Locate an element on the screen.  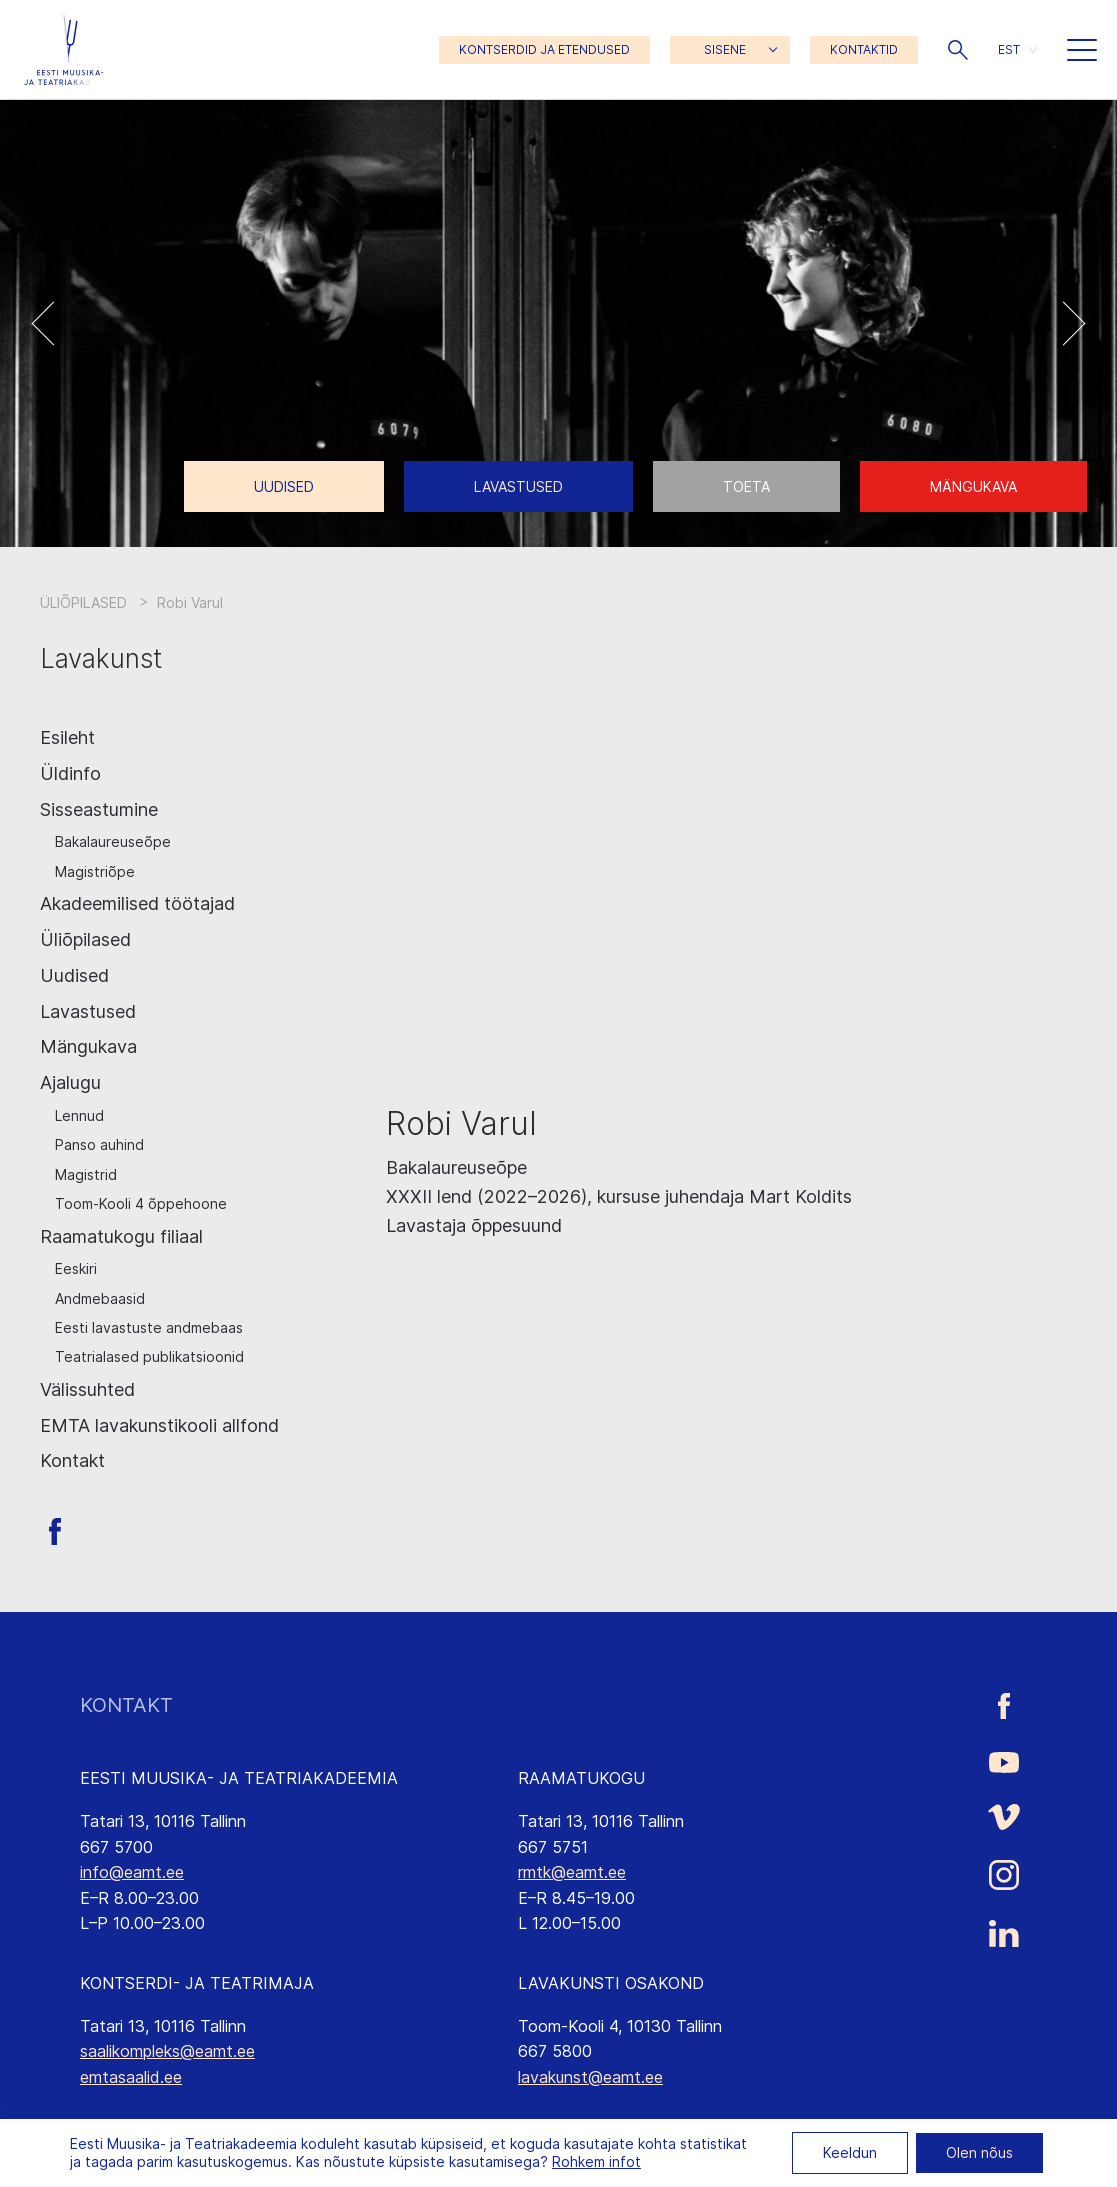
EST [menuitem] is located at coordinates (1009, 49).